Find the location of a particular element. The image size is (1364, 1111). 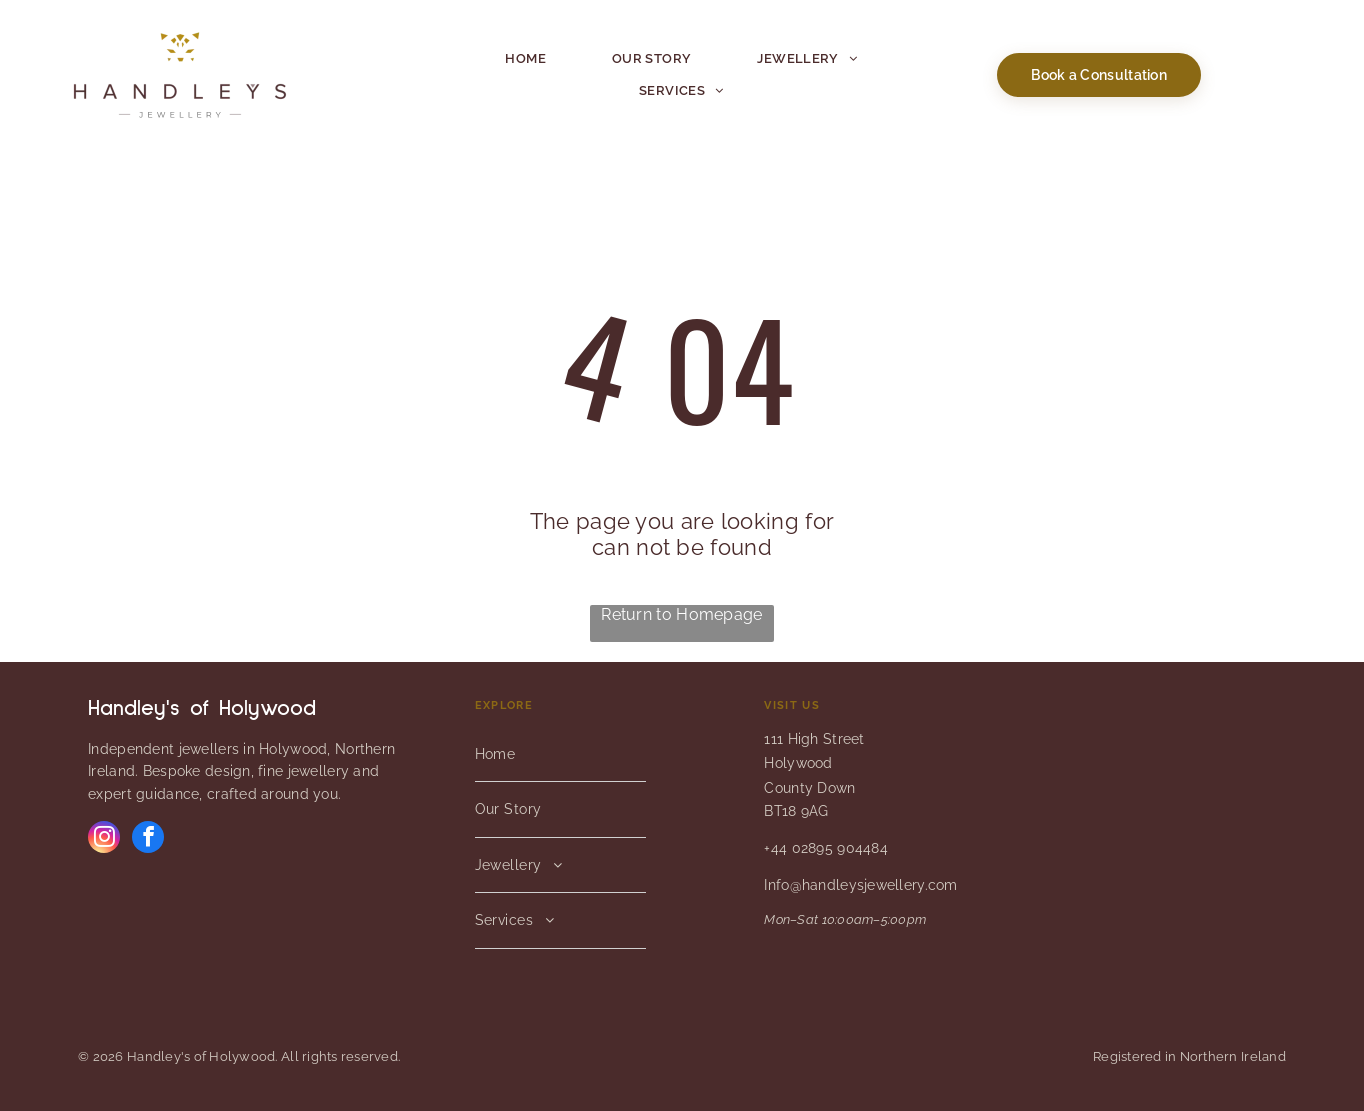

[instagram] is located at coordinates (104, 839).